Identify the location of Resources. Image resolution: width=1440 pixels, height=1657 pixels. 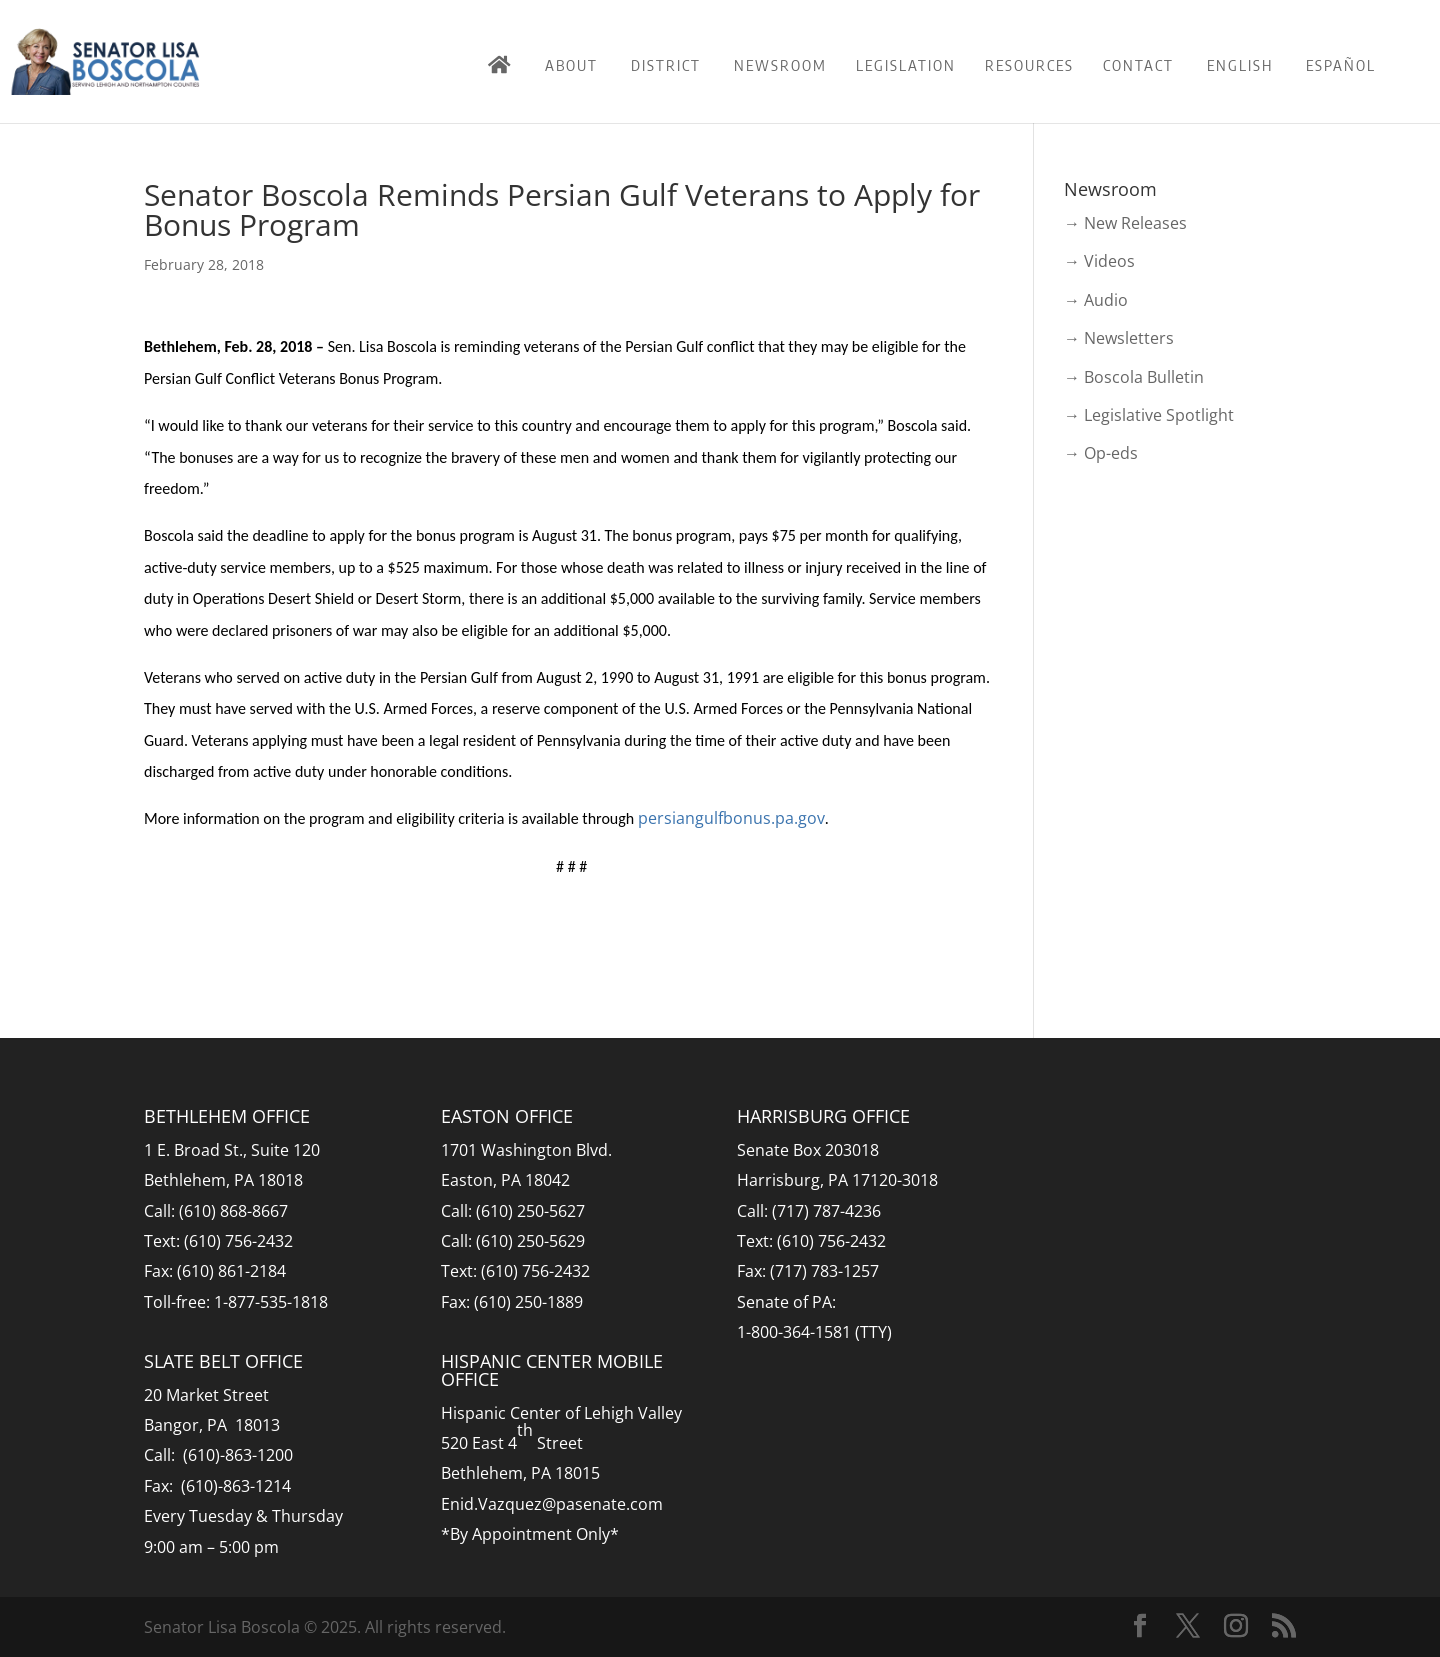
(1029, 65).